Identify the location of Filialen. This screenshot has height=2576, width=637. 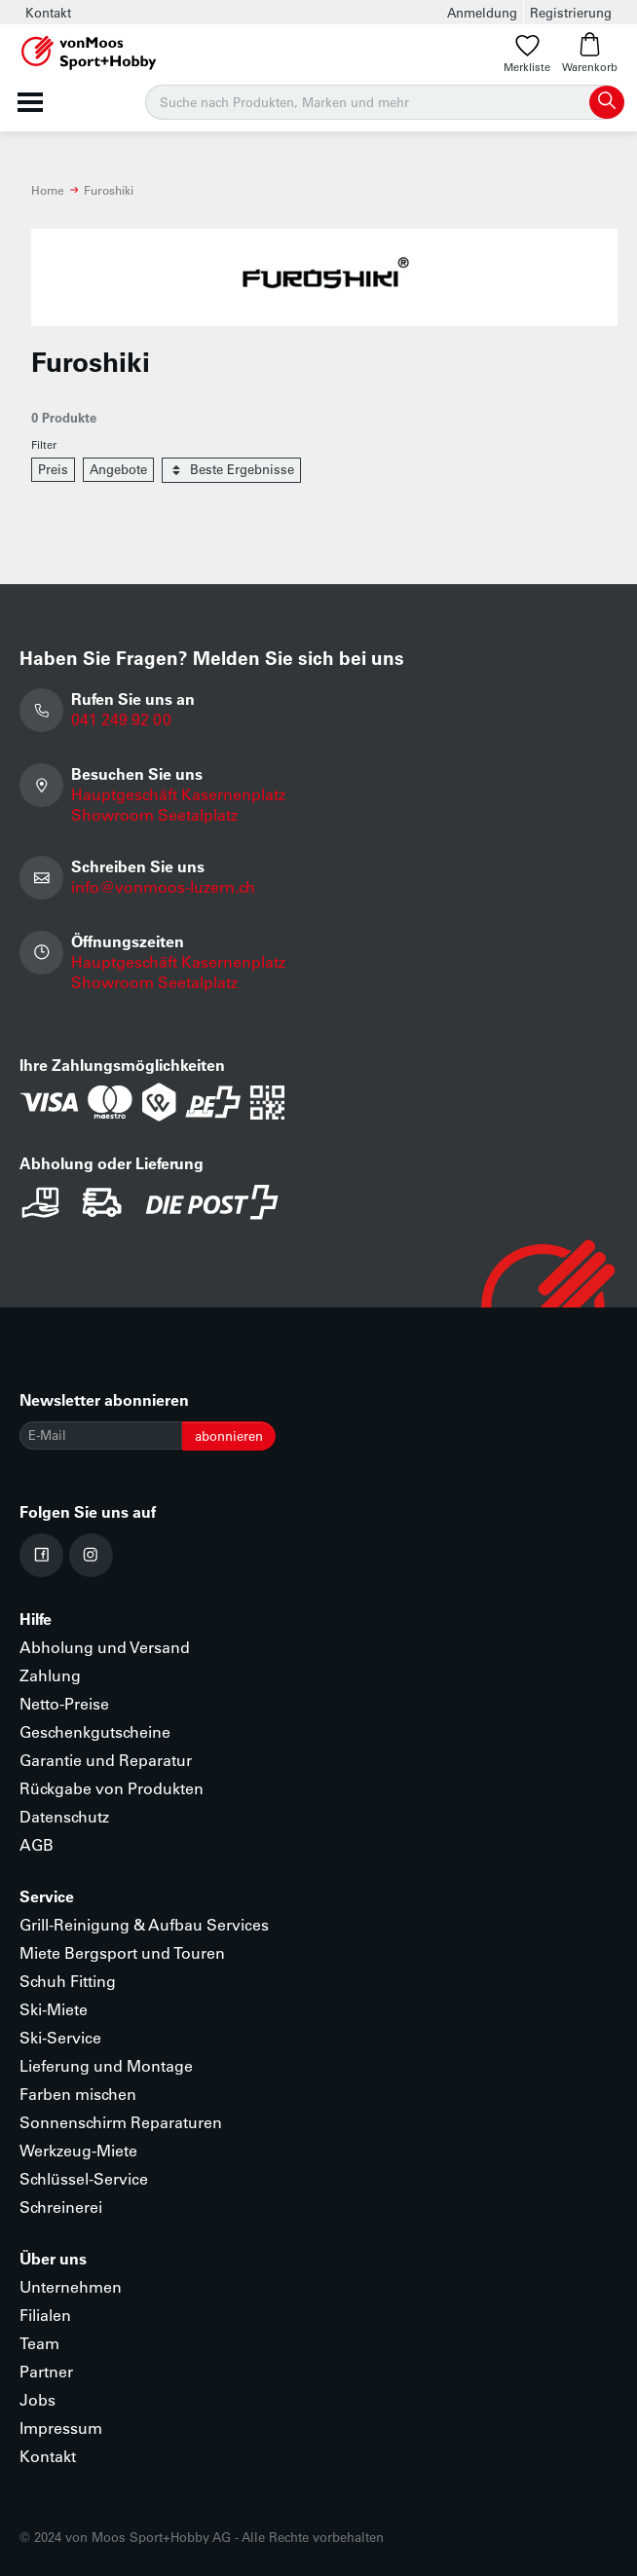
(45, 2314).